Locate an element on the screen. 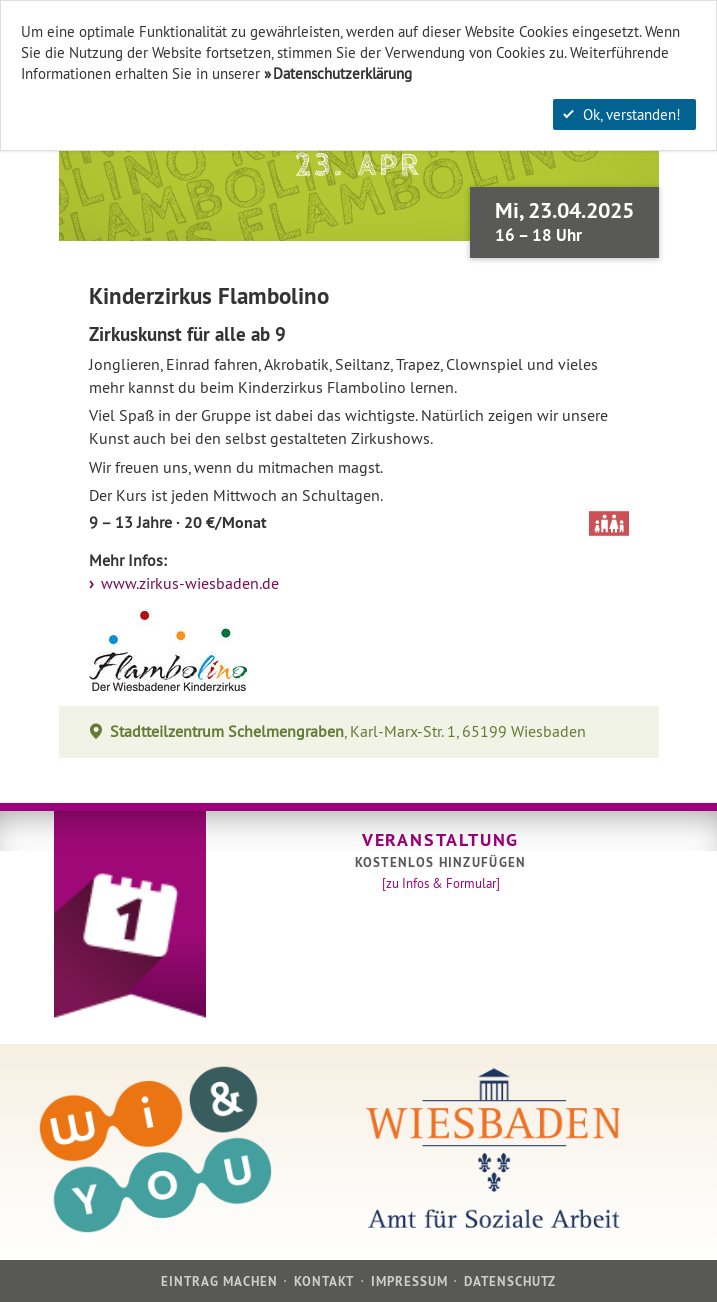  Datenschutz is located at coordinates (510, 1281).